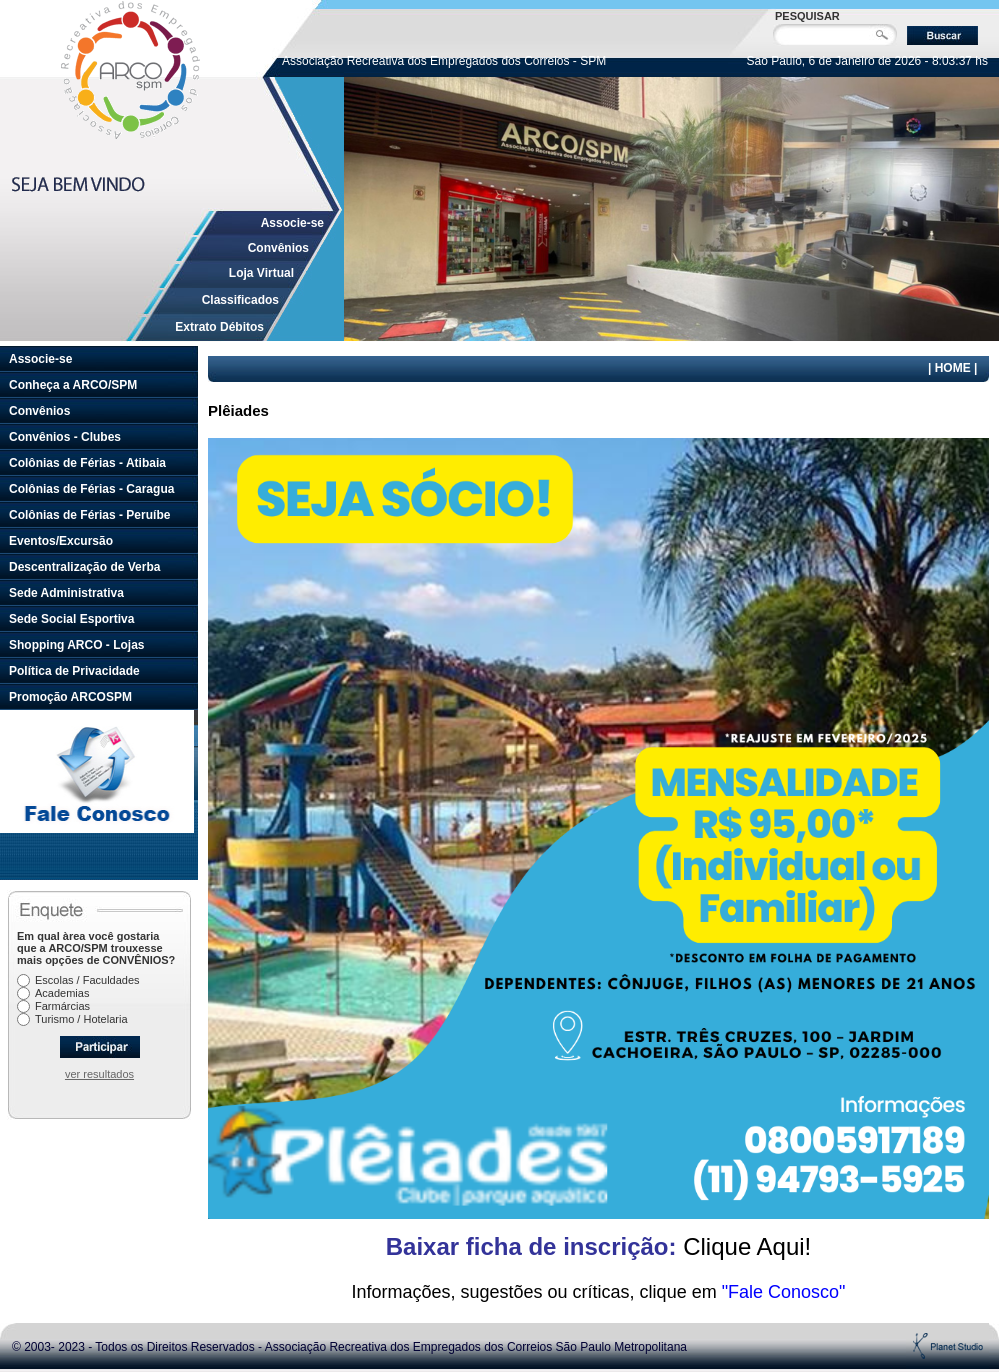 This screenshot has height=1372, width=999. Describe the element at coordinates (261, 273) in the screenshot. I see `Loja Virtual` at that location.